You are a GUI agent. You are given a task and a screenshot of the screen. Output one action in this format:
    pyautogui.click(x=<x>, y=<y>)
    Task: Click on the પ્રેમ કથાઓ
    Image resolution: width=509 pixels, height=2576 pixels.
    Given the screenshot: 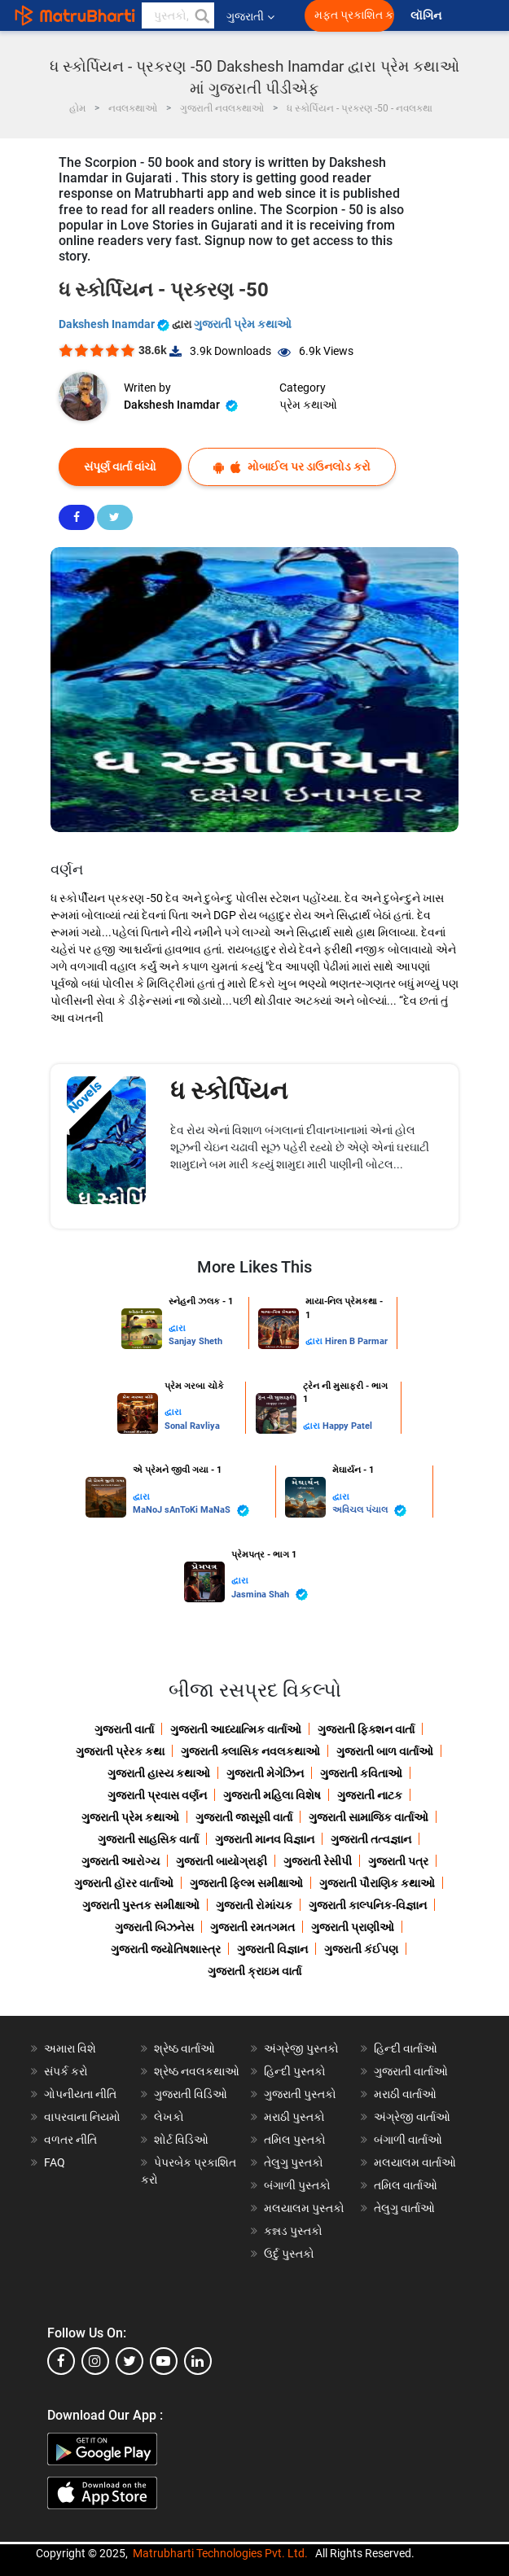 What is the action you would take?
    pyautogui.click(x=308, y=404)
    